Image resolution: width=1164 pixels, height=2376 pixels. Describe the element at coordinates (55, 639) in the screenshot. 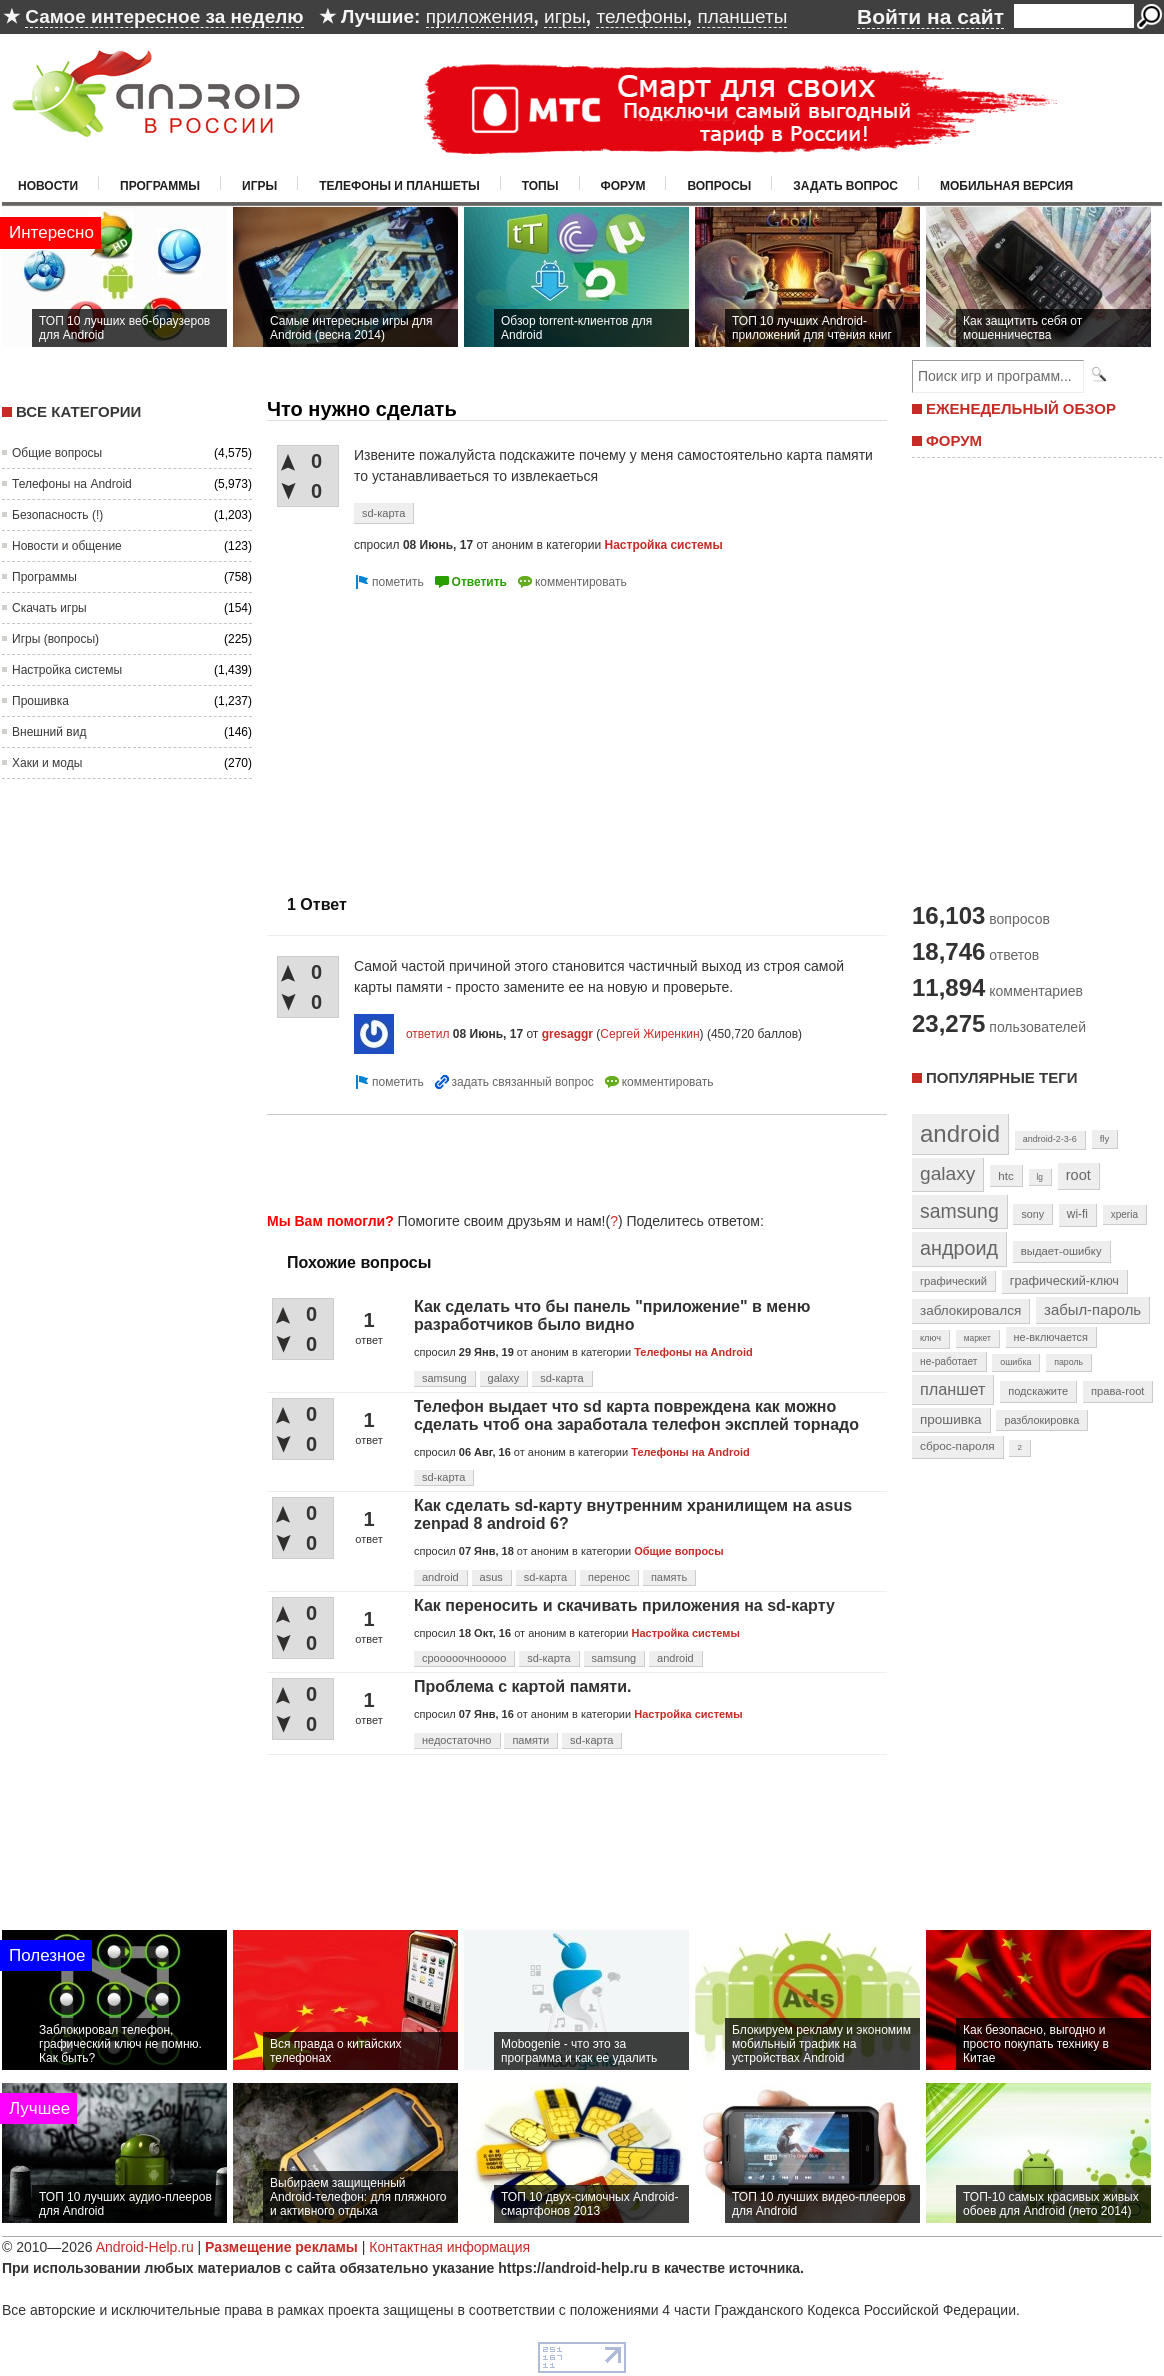

I see `Игры (вопросы)` at that location.